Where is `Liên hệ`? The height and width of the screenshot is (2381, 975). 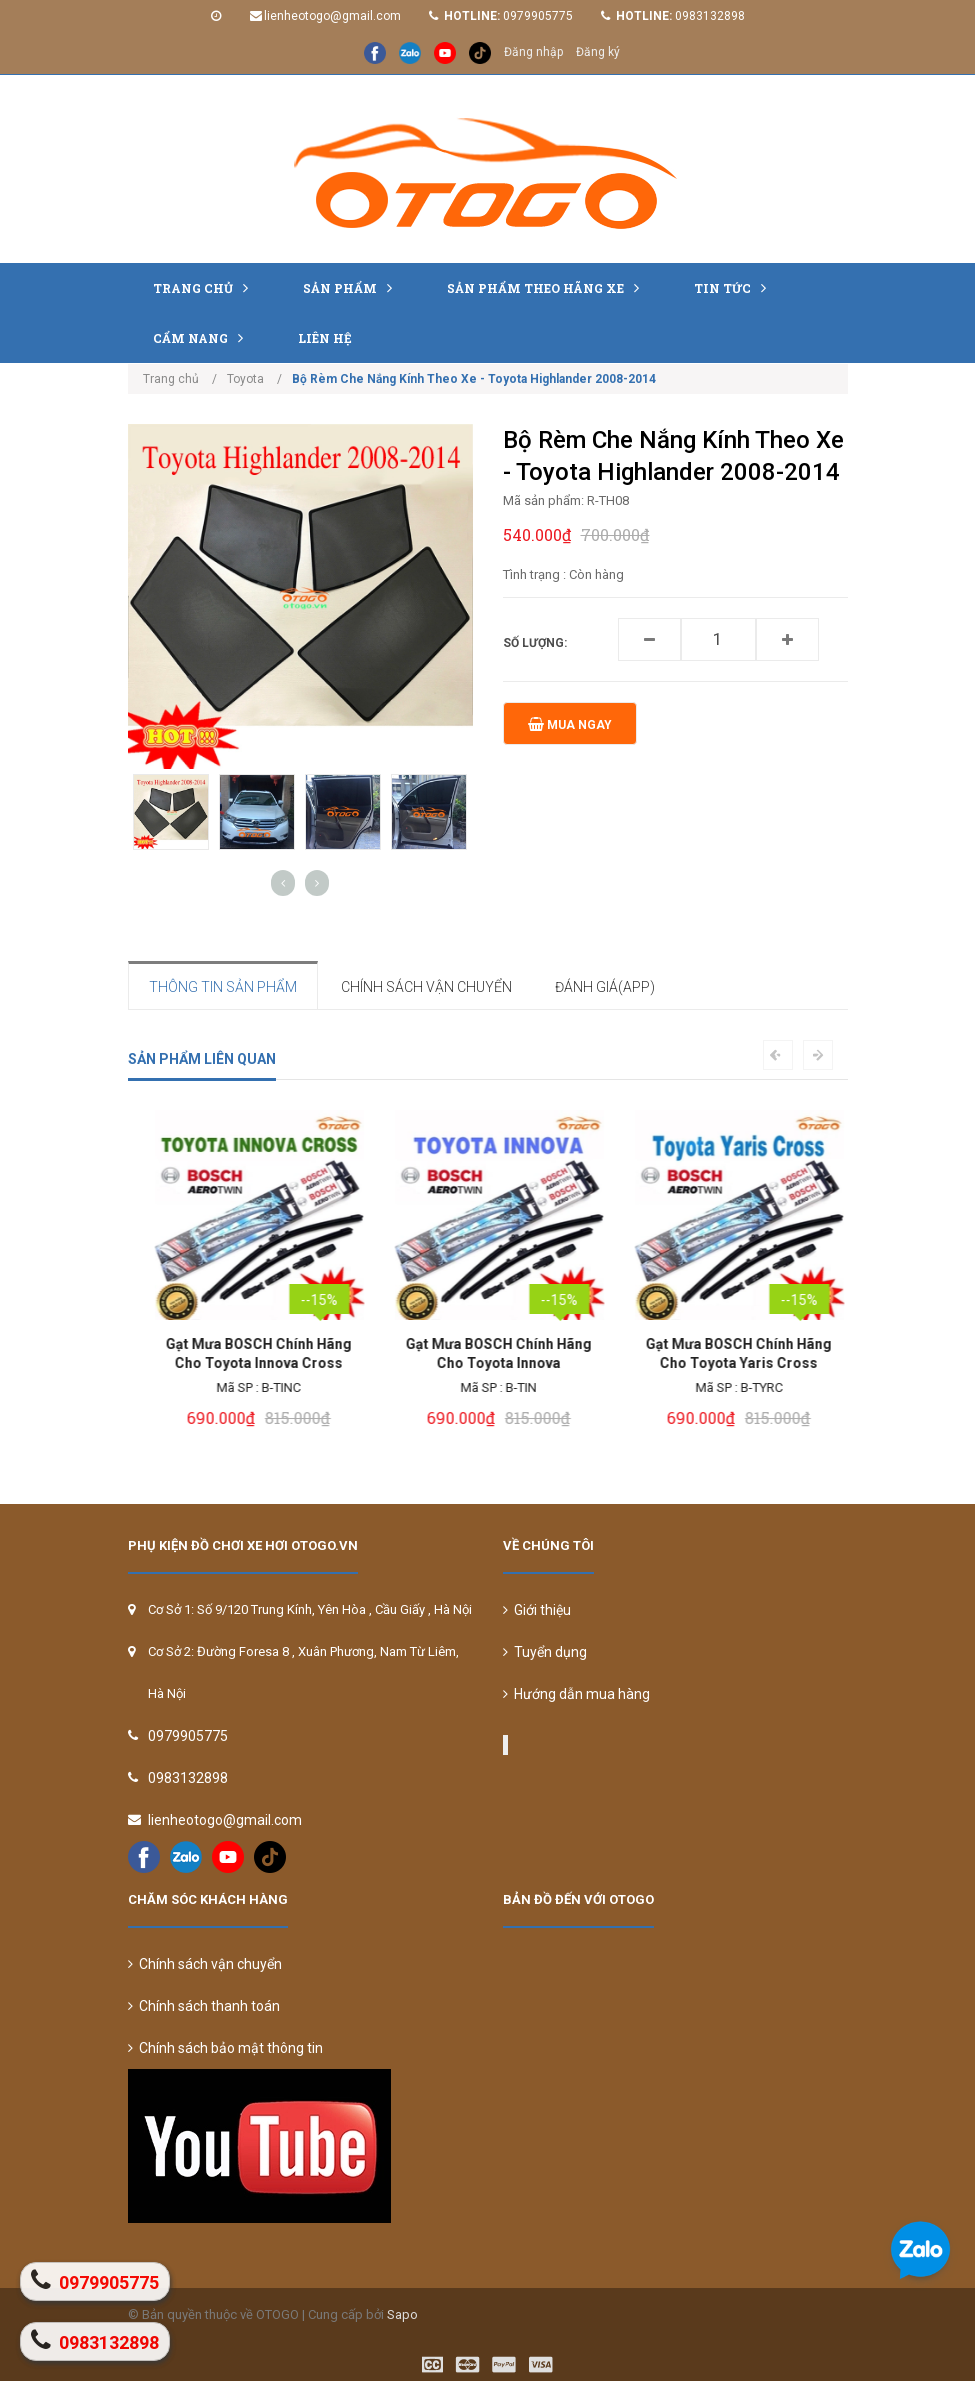
Liên hệ is located at coordinates (325, 338).